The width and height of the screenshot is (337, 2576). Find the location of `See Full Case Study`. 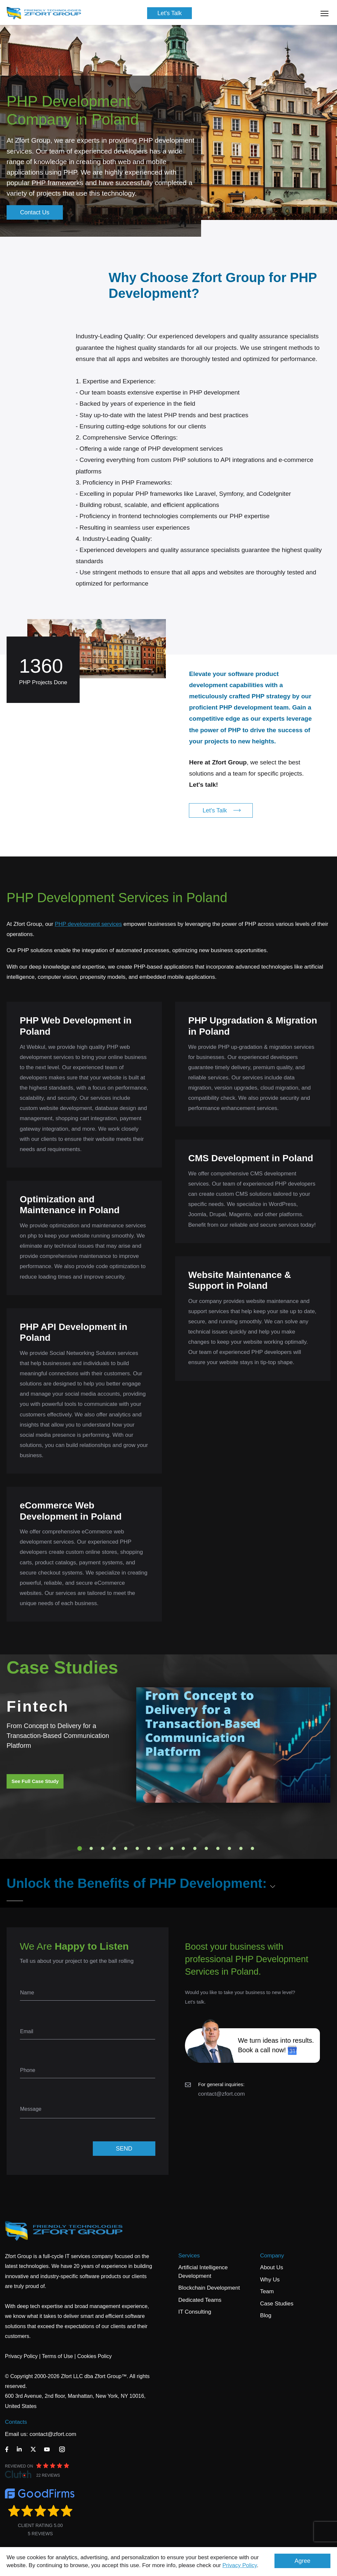

See Full Case Study is located at coordinates (35, 1781).